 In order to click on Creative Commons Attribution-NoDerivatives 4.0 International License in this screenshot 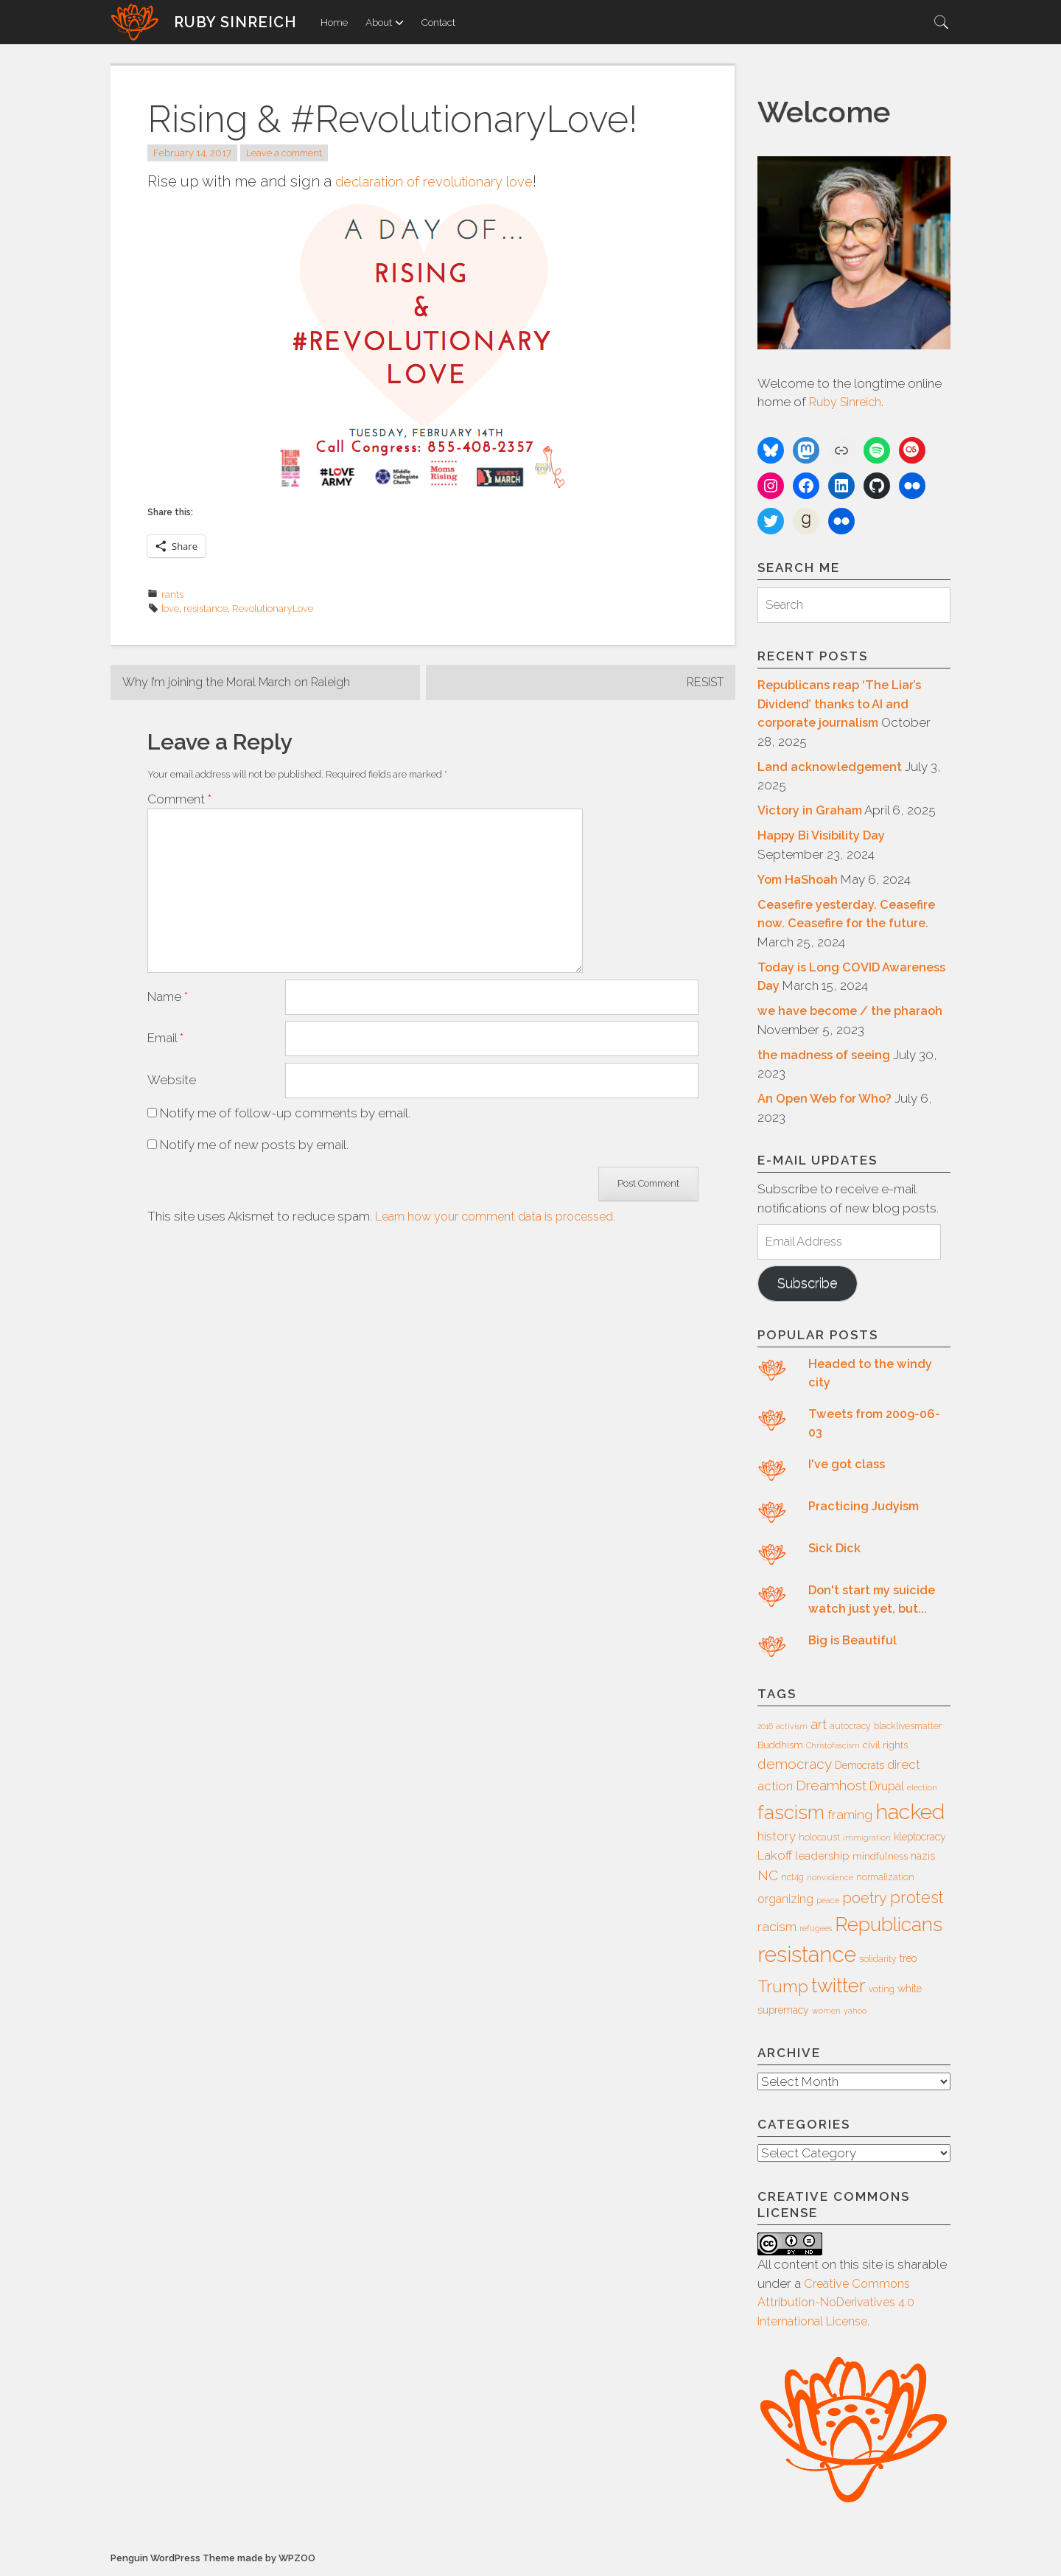, I will do `click(840, 2305)`.